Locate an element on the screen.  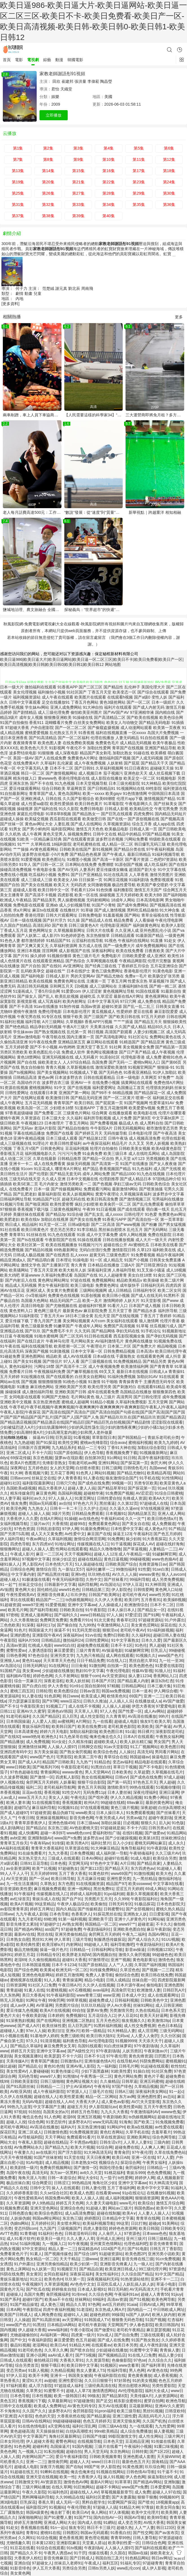
波多野步中文字幕 is located at coordinates (168, 1194).